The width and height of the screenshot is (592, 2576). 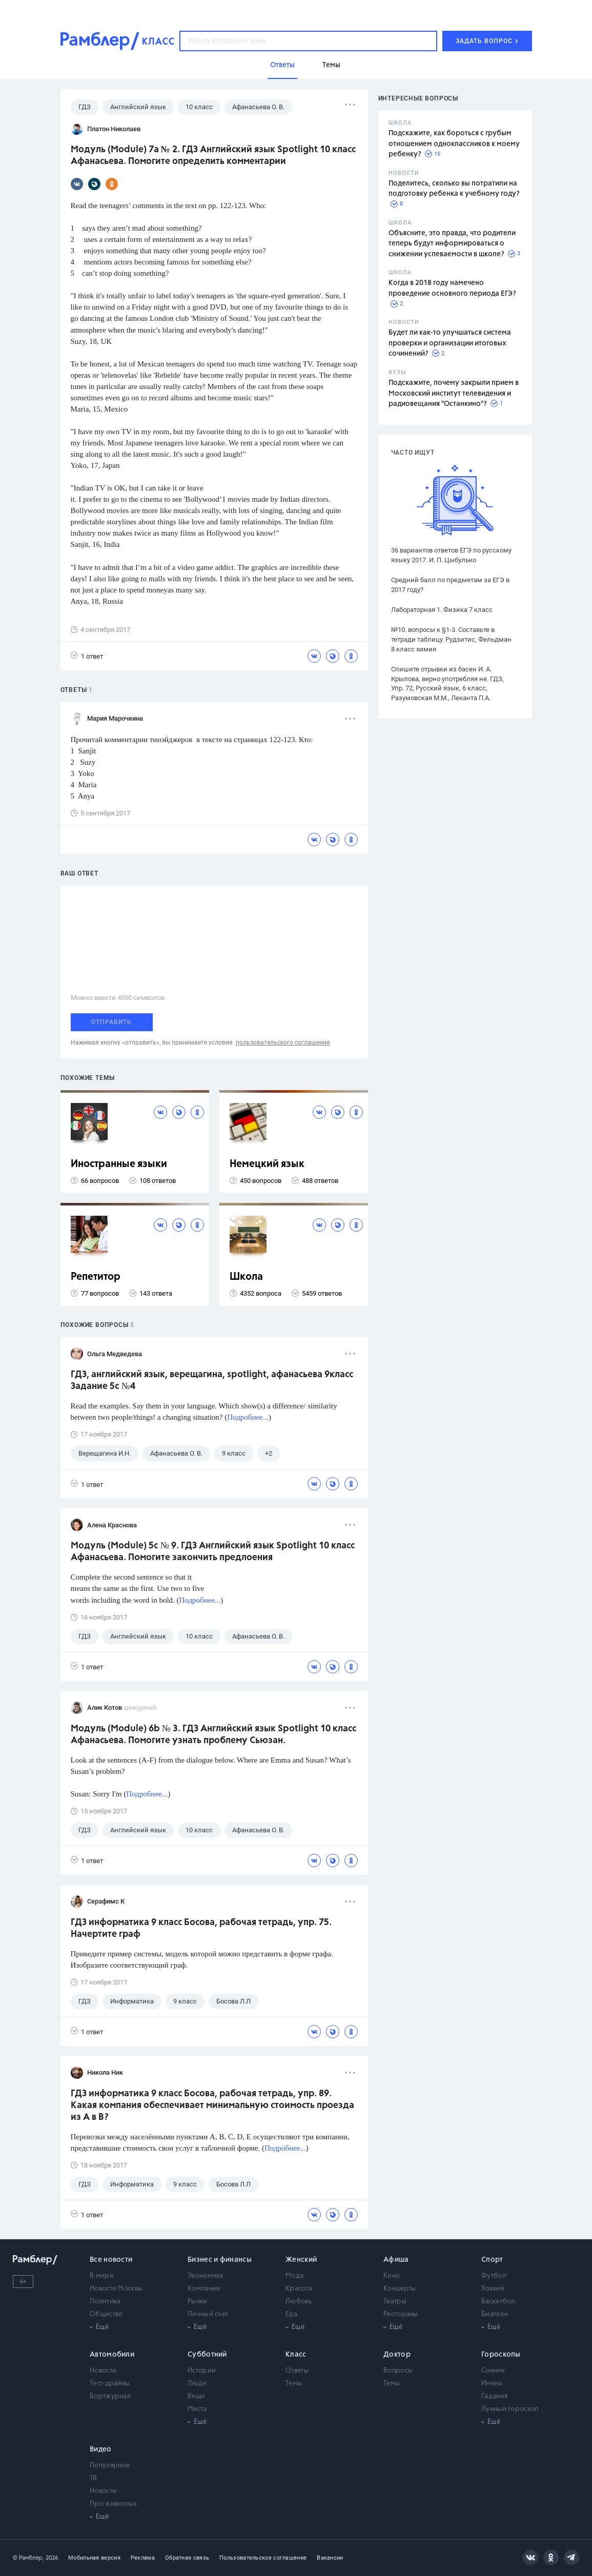 What do you see at coordinates (111, 2259) in the screenshot?
I see `Все новости` at bounding box center [111, 2259].